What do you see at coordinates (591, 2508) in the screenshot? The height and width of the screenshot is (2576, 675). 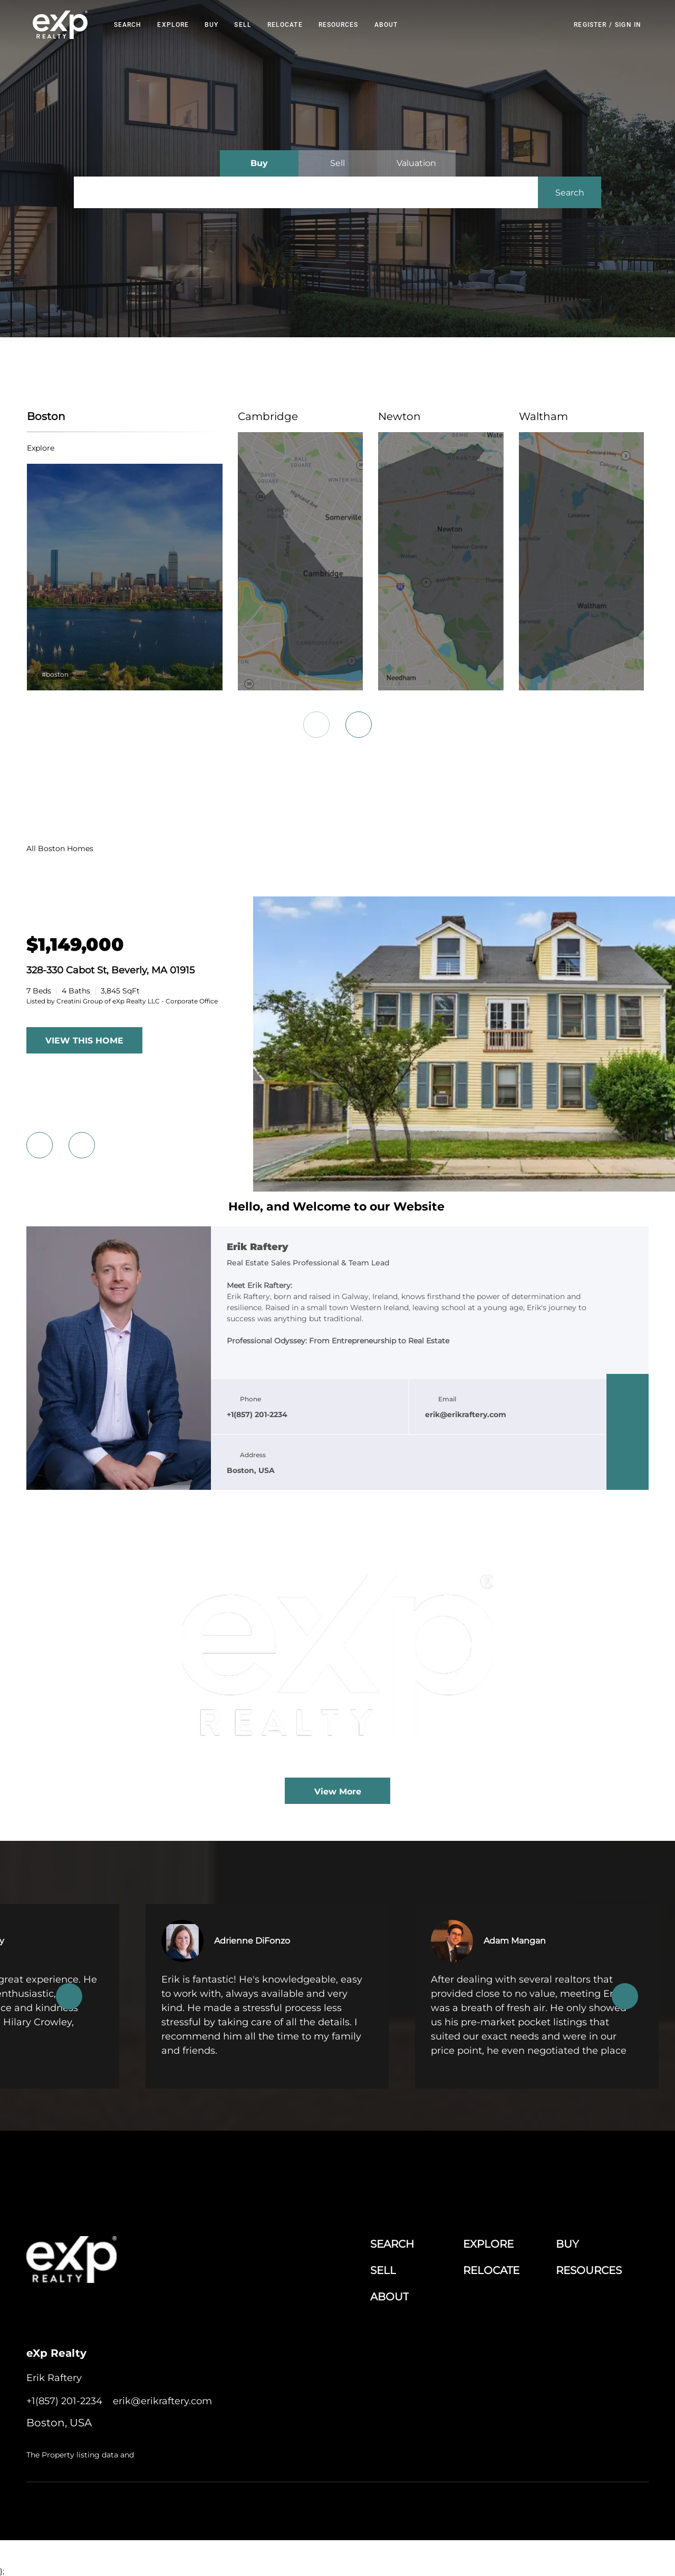 I see `Sitemap` at bounding box center [591, 2508].